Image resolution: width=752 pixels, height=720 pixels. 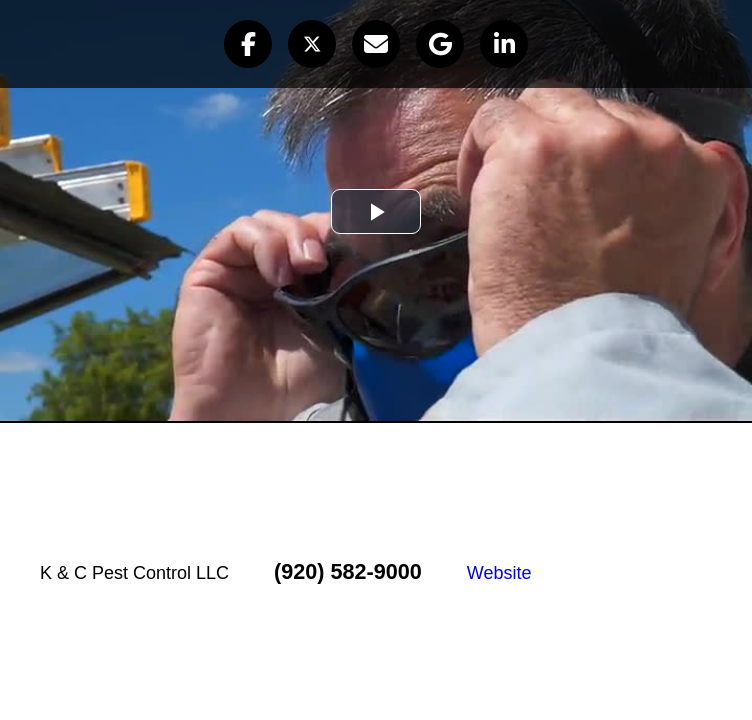 I want to click on Website, so click(x=499, y=573).